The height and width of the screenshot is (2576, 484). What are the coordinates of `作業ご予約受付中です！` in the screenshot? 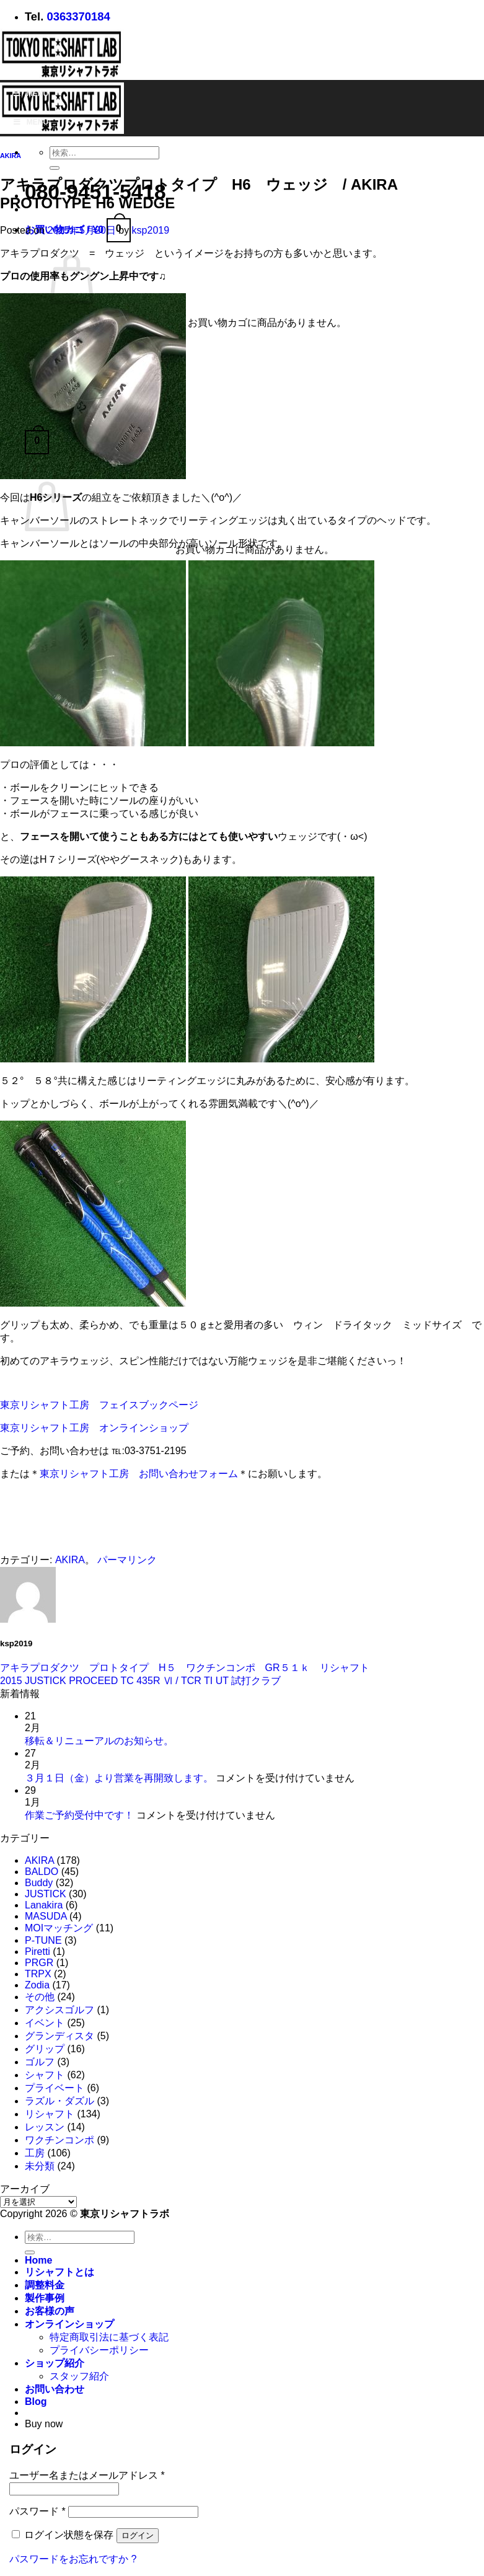 It's located at (79, 1815).